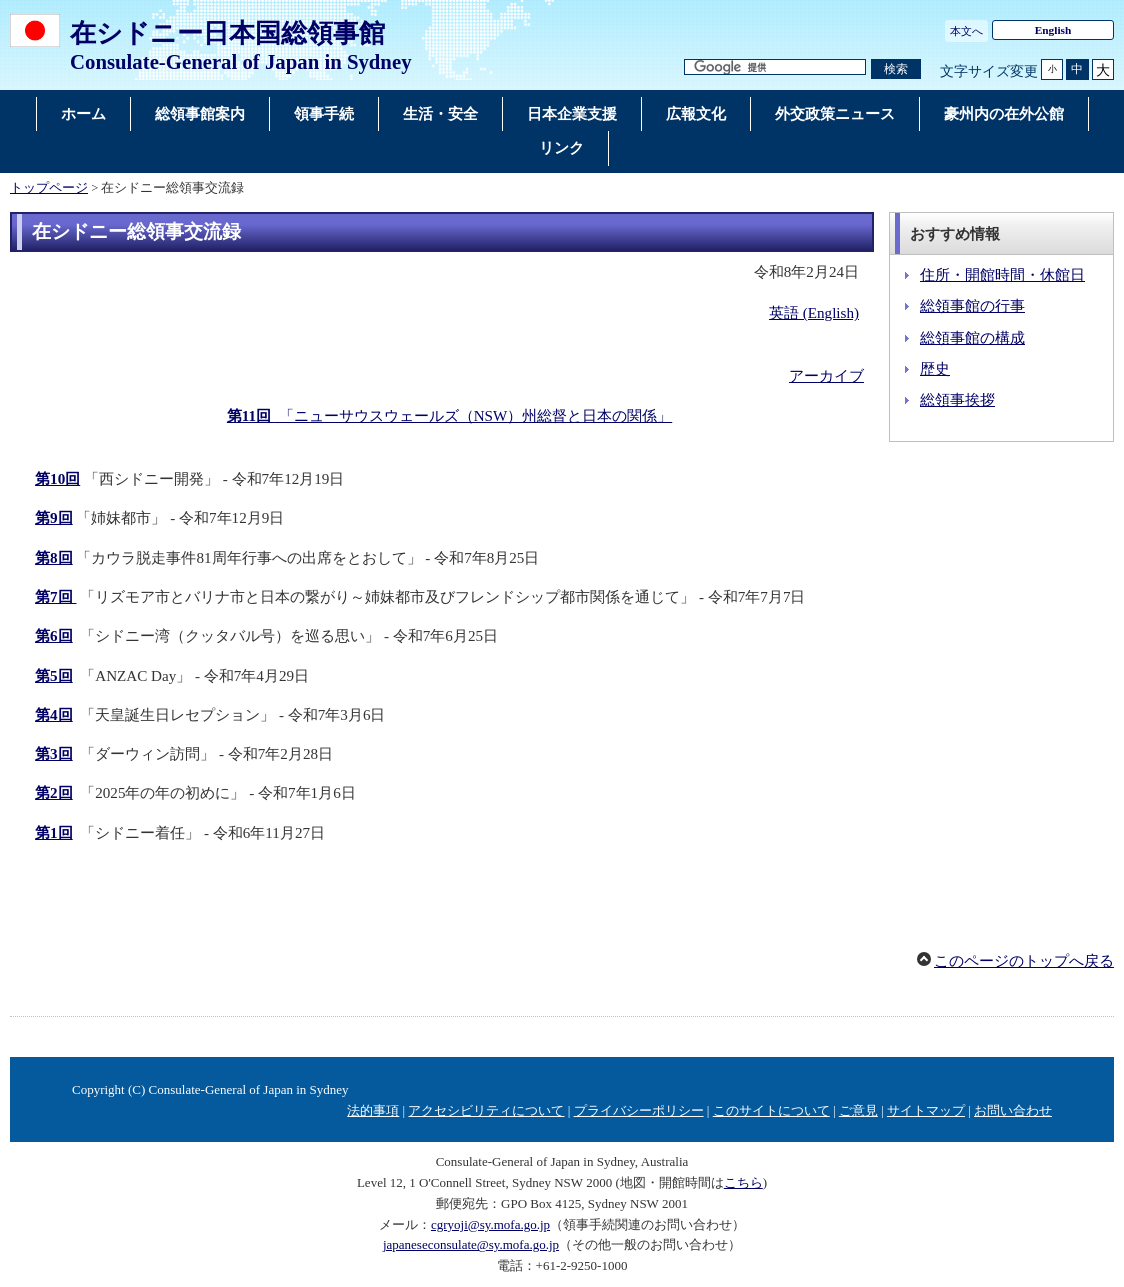 The width and height of the screenshot is (1124, 1287). What do you see at coordinates (49, 188) in the screenshot?
I see `トップページ` at bounding box center [49, 188].